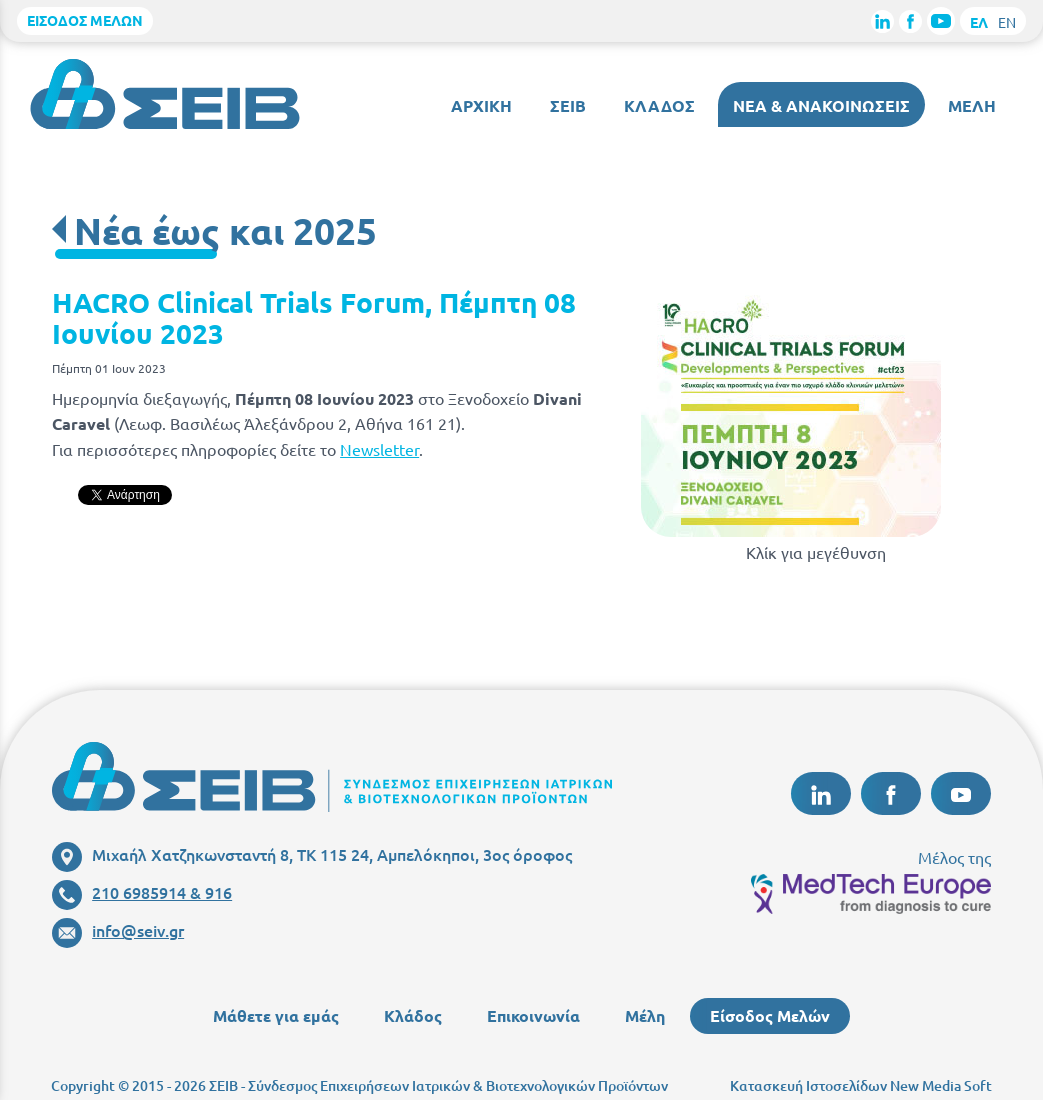  I want to click on info@seiv.gr, so click(118, 930).